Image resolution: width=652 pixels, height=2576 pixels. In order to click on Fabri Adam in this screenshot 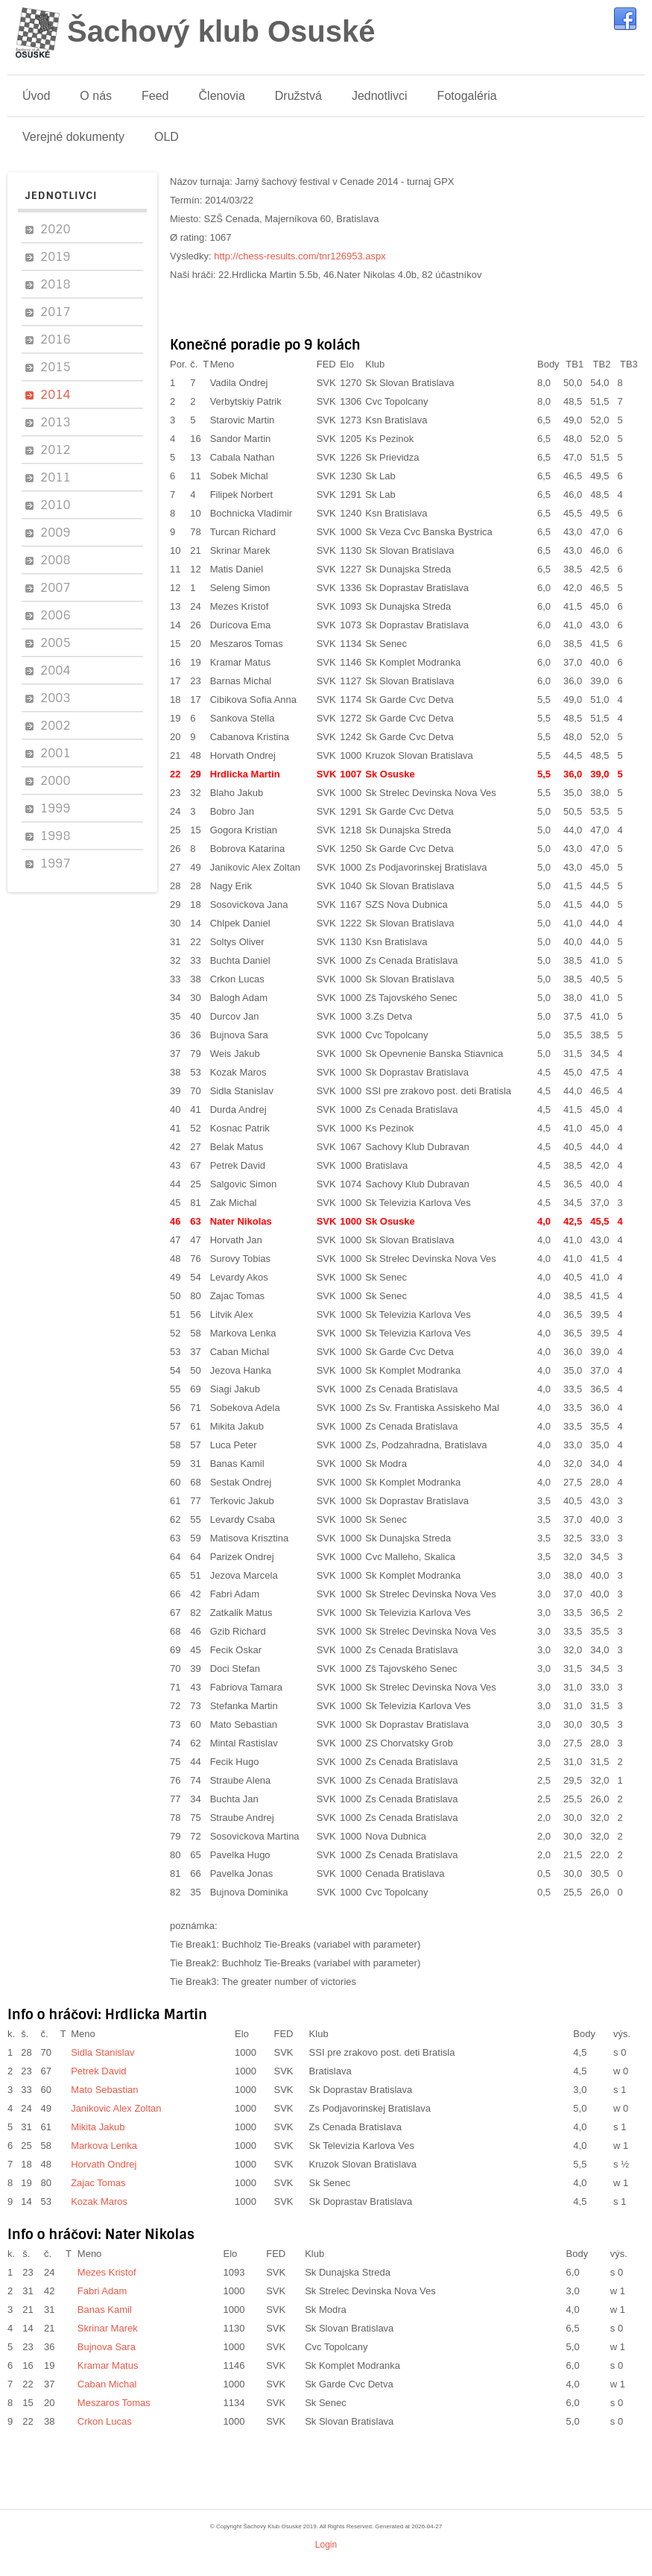, I will do `click(234, 1594)`.